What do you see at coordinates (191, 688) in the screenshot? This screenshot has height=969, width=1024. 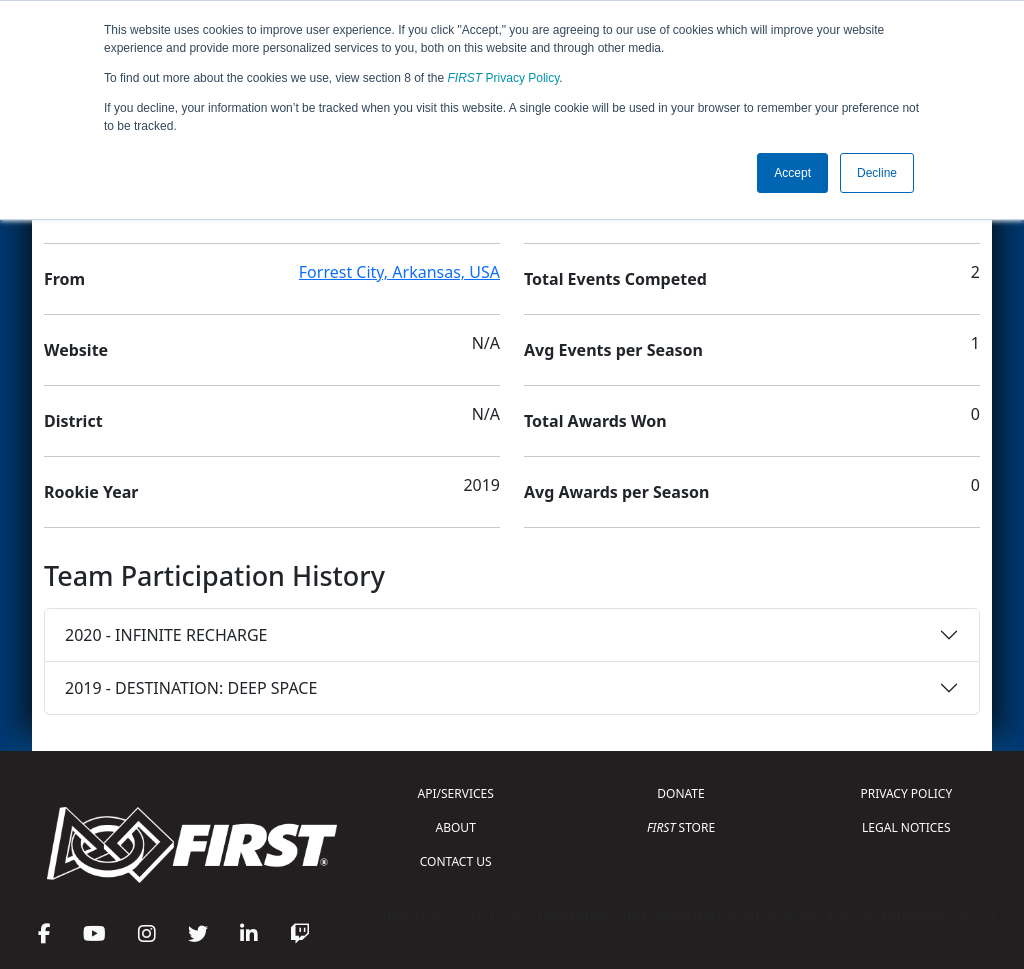 I see `2019 - DESTINATION: DEEP SPACE` at bounding box center [191, 688].